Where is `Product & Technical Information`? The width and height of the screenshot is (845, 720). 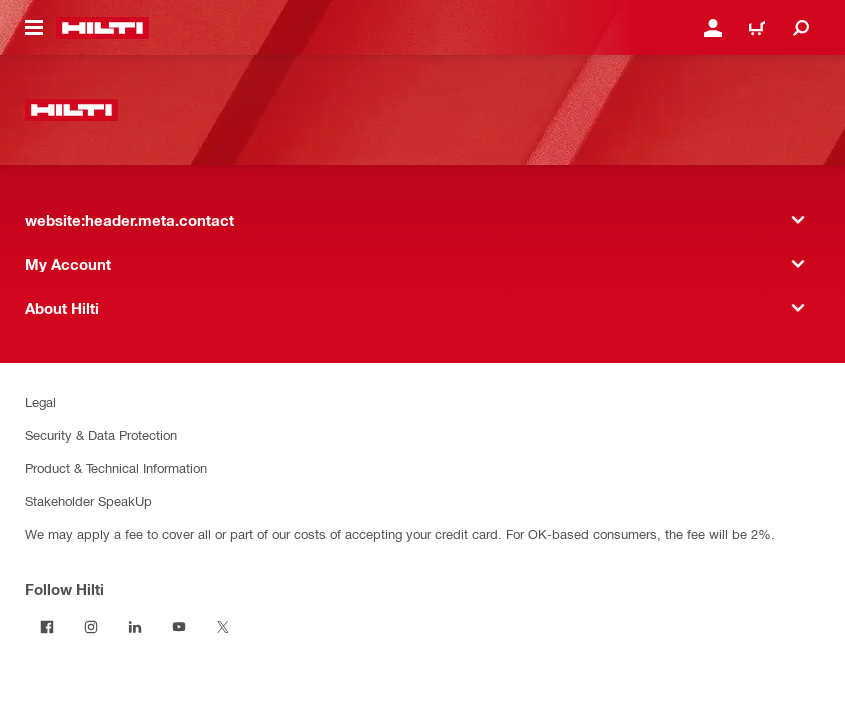
Product & Technical Information is located at coordinates (116, 467).